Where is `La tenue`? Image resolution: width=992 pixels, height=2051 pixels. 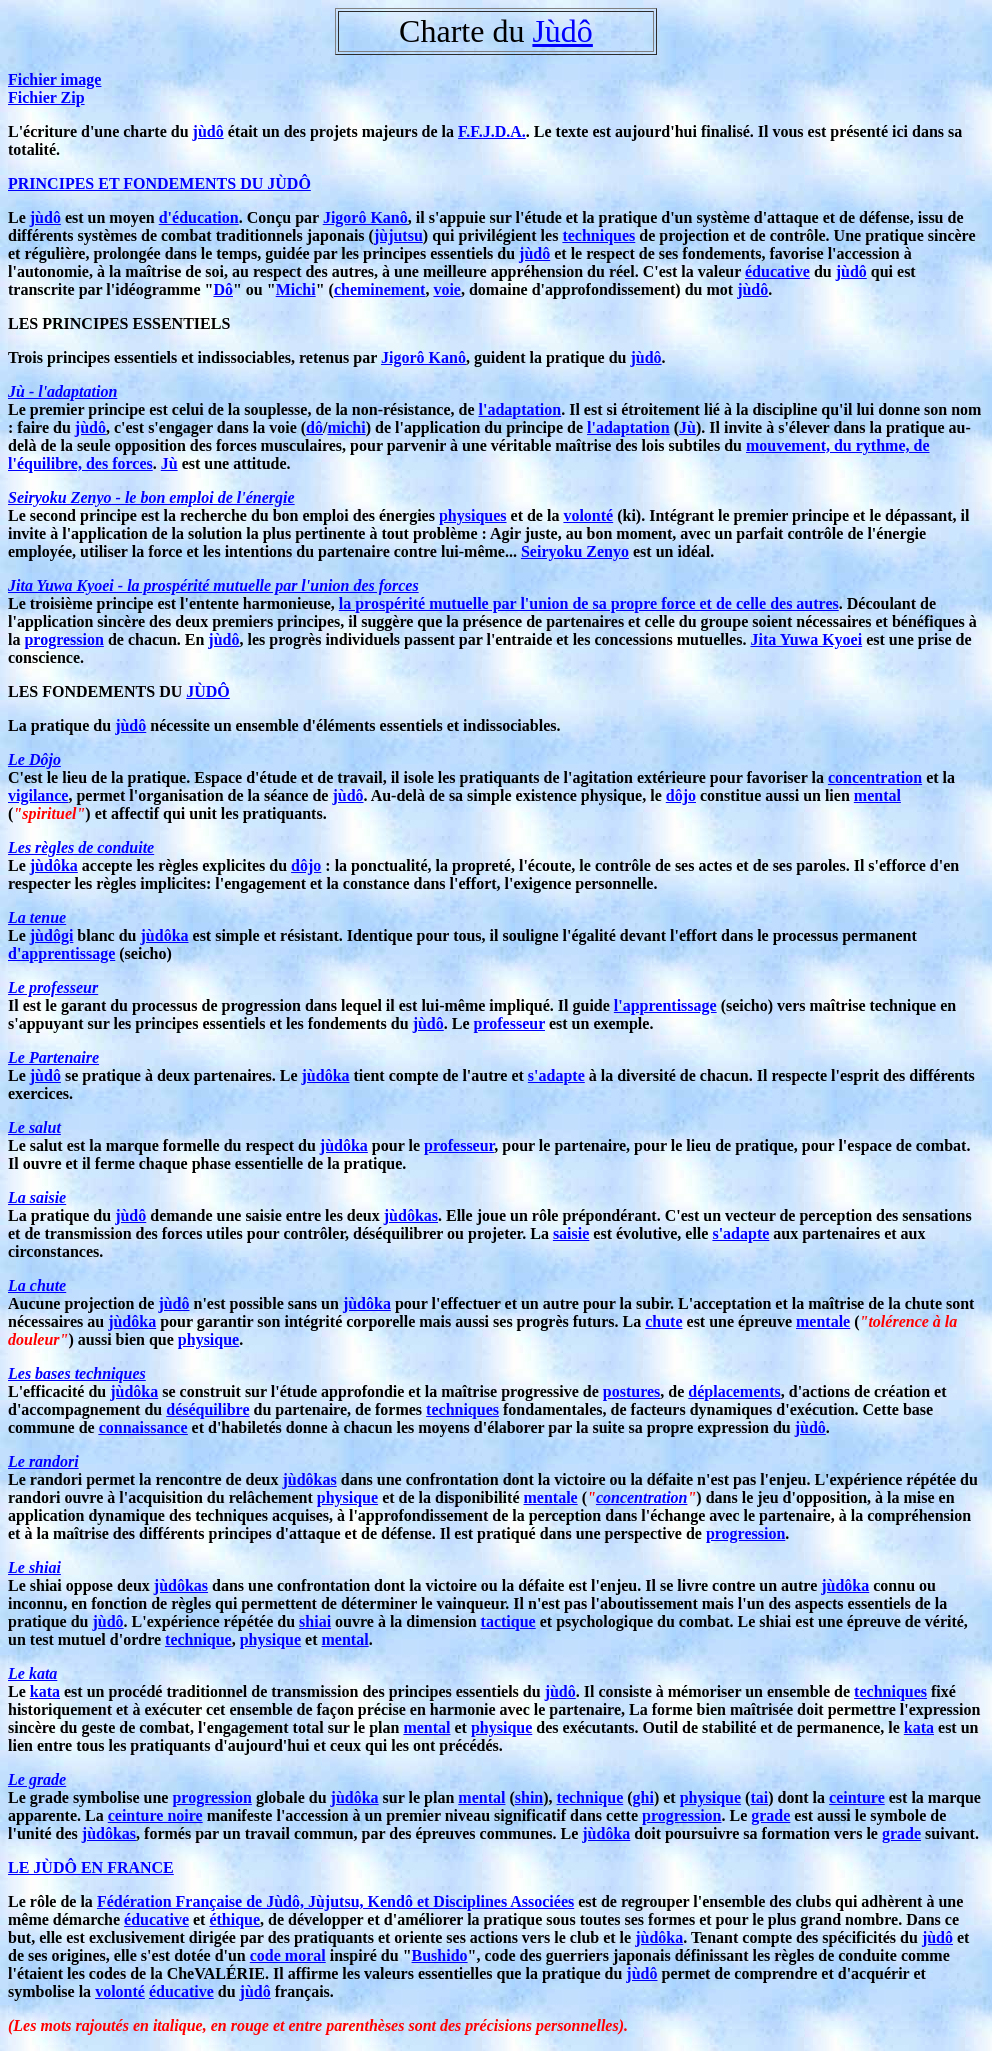
La tenue is located at coordinates (37, 917).